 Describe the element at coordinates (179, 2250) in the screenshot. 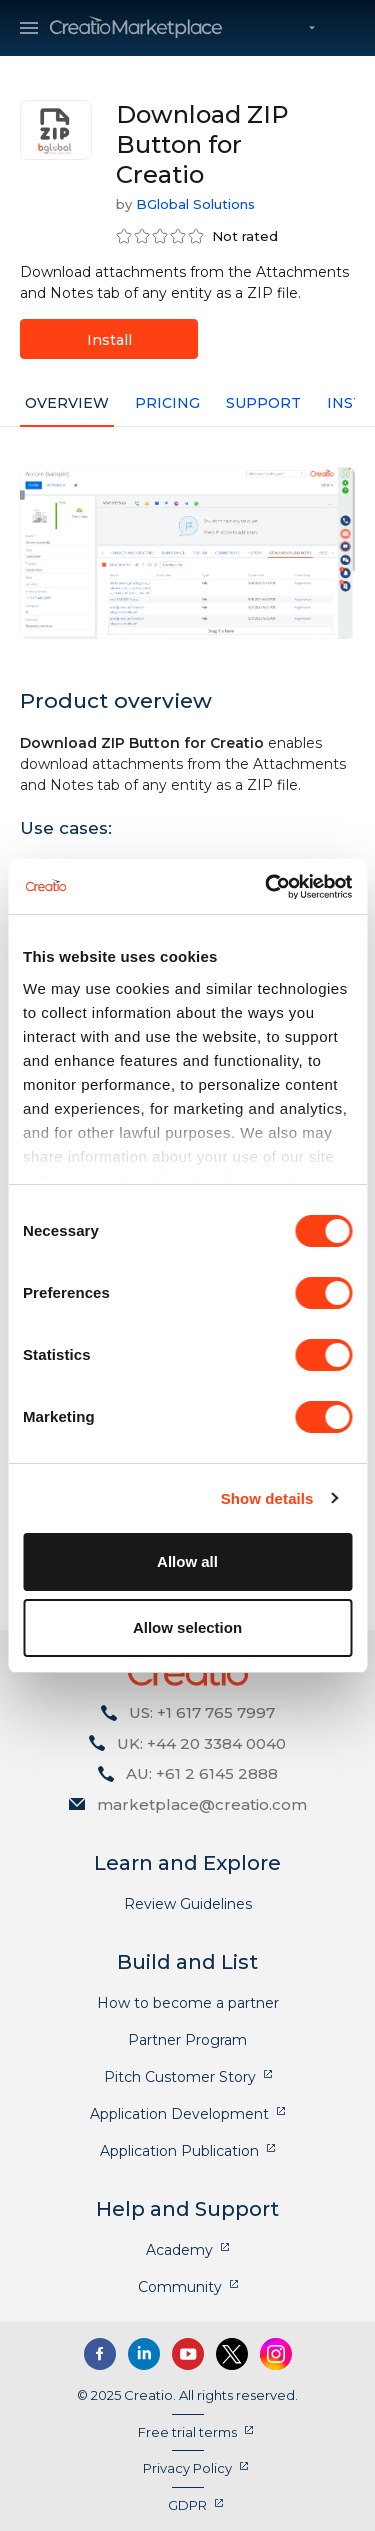

I see `Academy` at that location.